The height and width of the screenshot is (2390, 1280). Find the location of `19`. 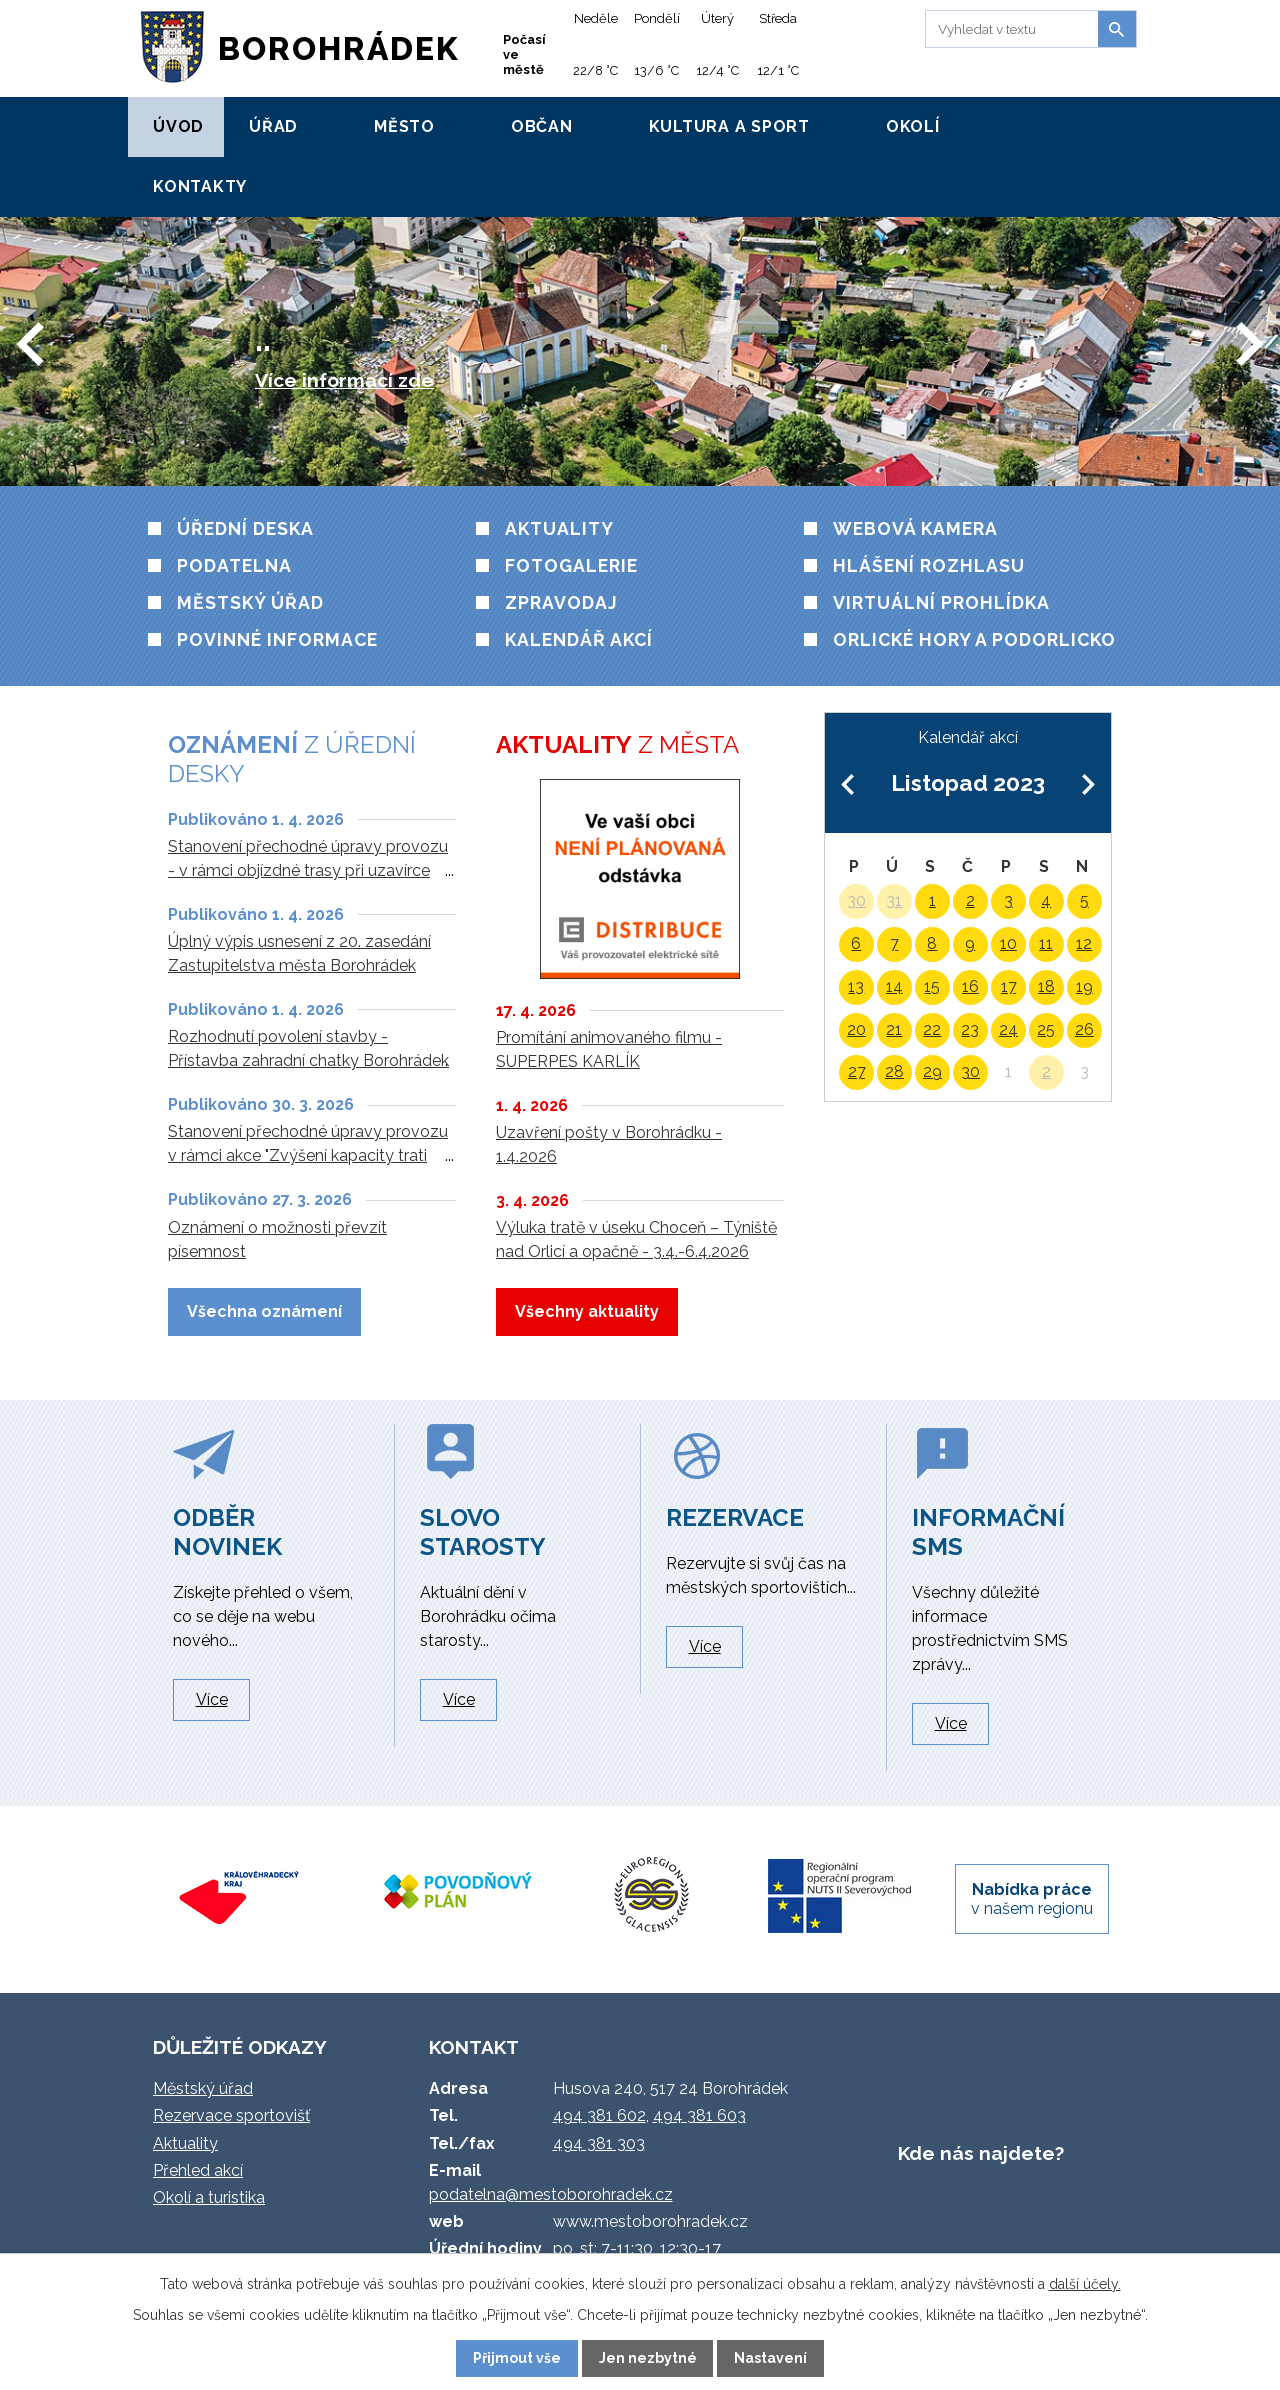

19 is located at coordinates (1084, 986).